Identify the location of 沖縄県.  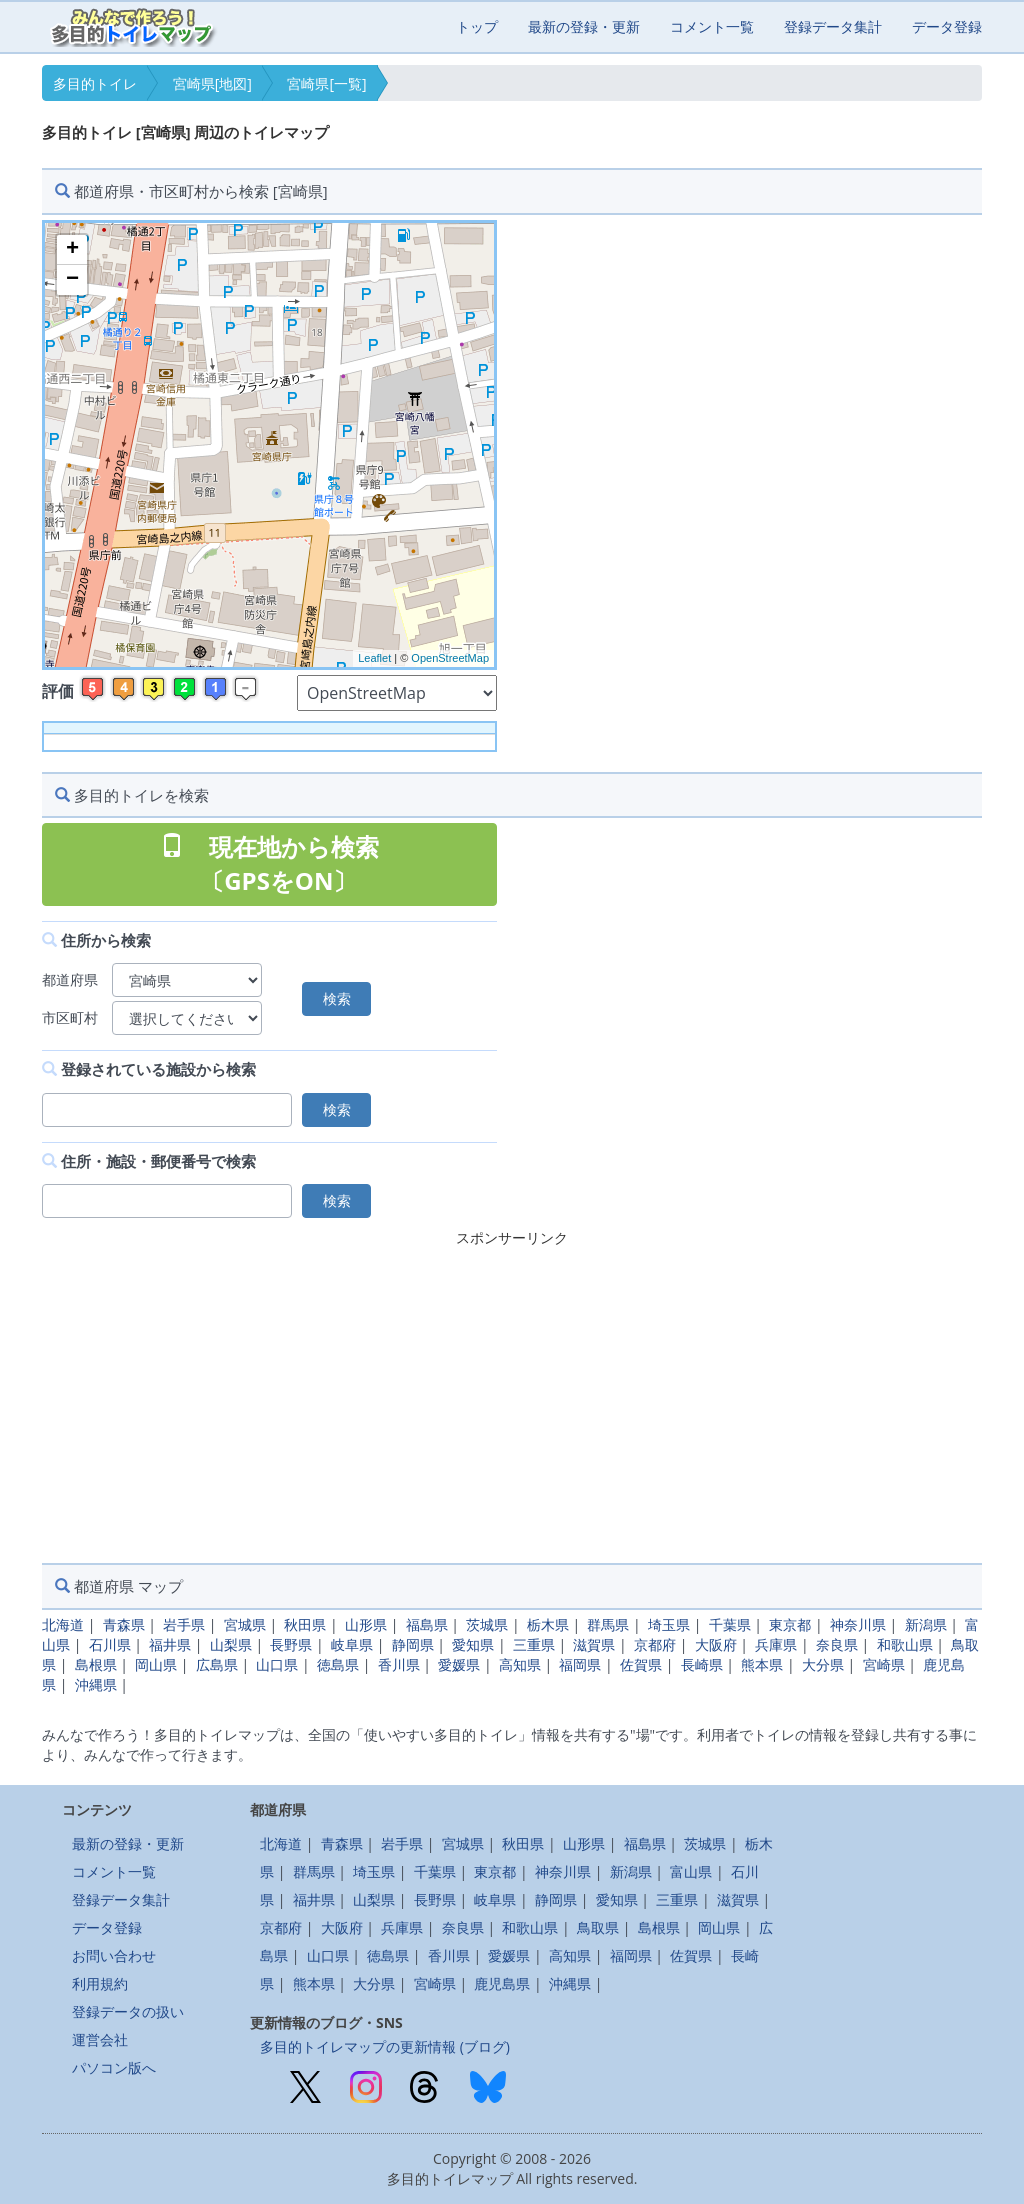
(96, 1684).